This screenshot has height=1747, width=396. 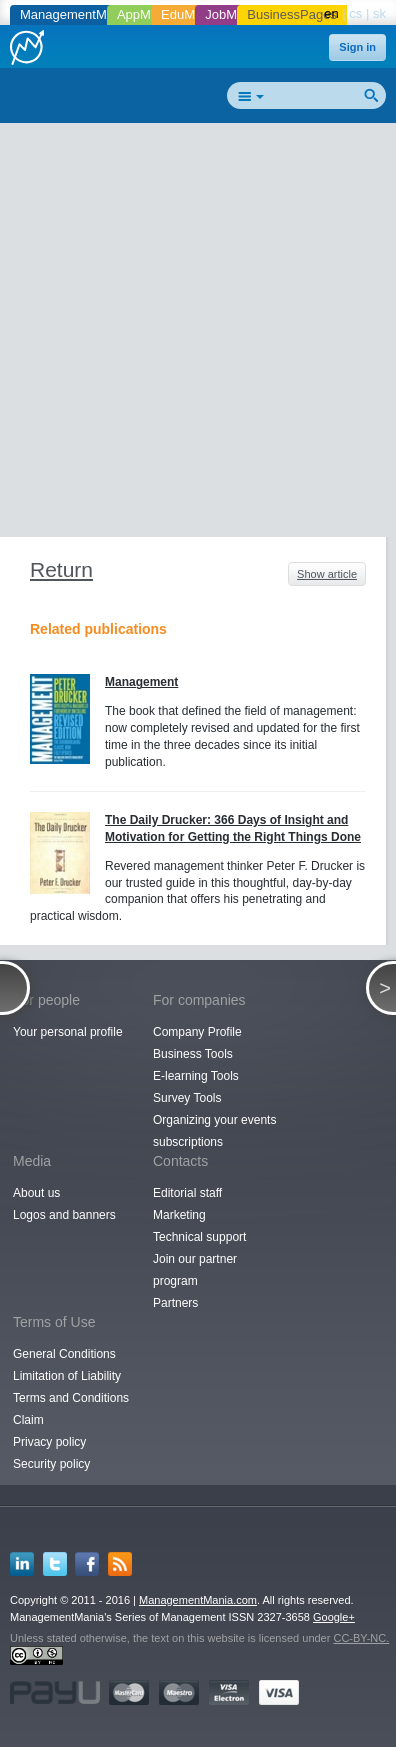 What do you see at coordinates (179, 1215) in the screenshot?
I see `Marketing` at bounding box center [179, 1215].